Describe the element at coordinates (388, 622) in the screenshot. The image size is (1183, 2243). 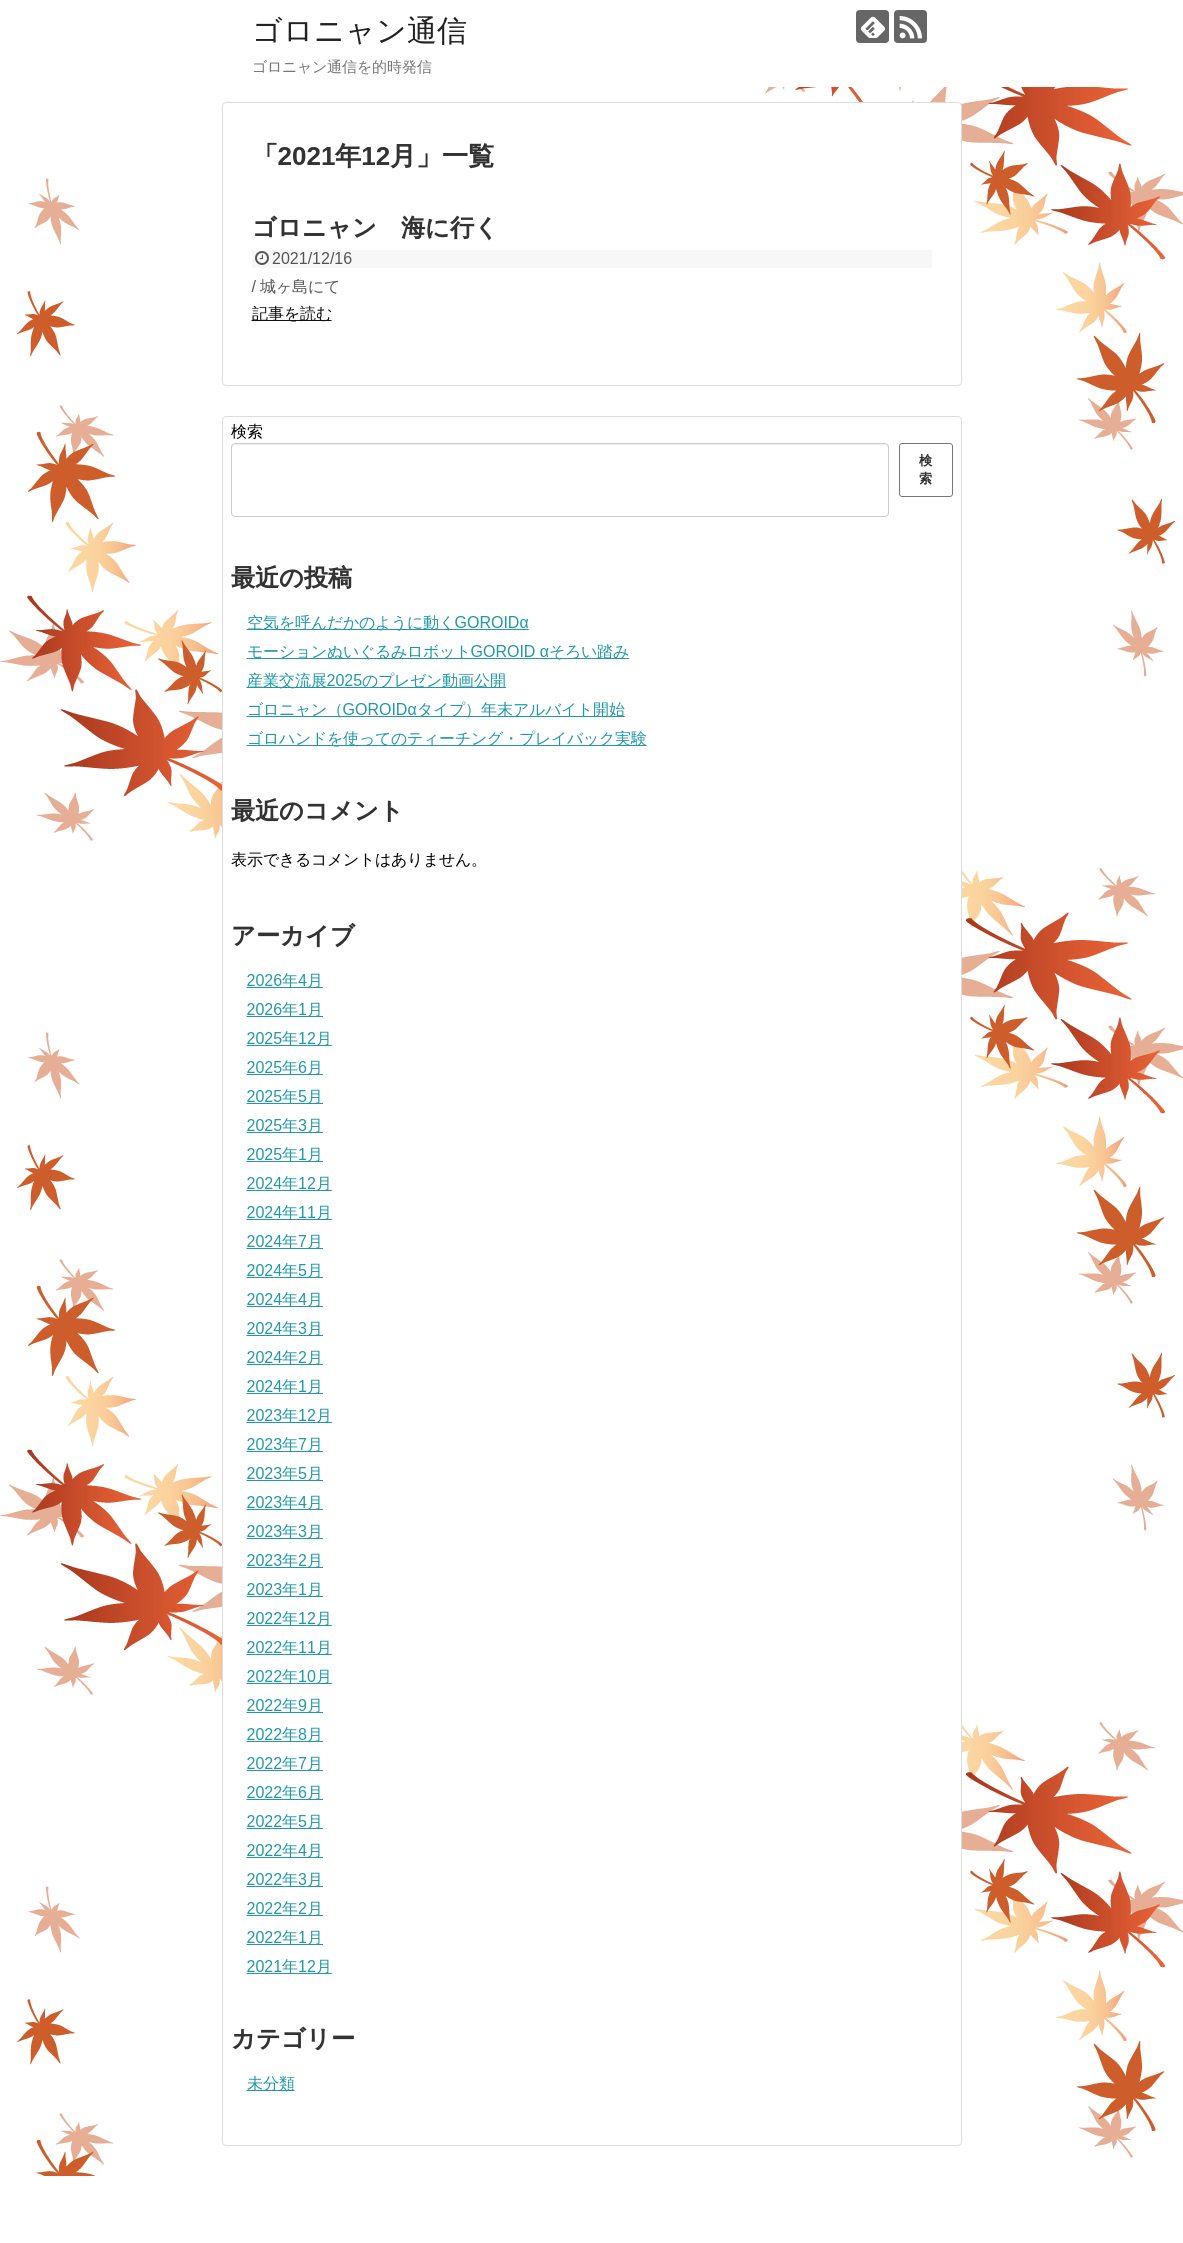
I see `空気を呼んだかのように動くGOROIDα` at that location.